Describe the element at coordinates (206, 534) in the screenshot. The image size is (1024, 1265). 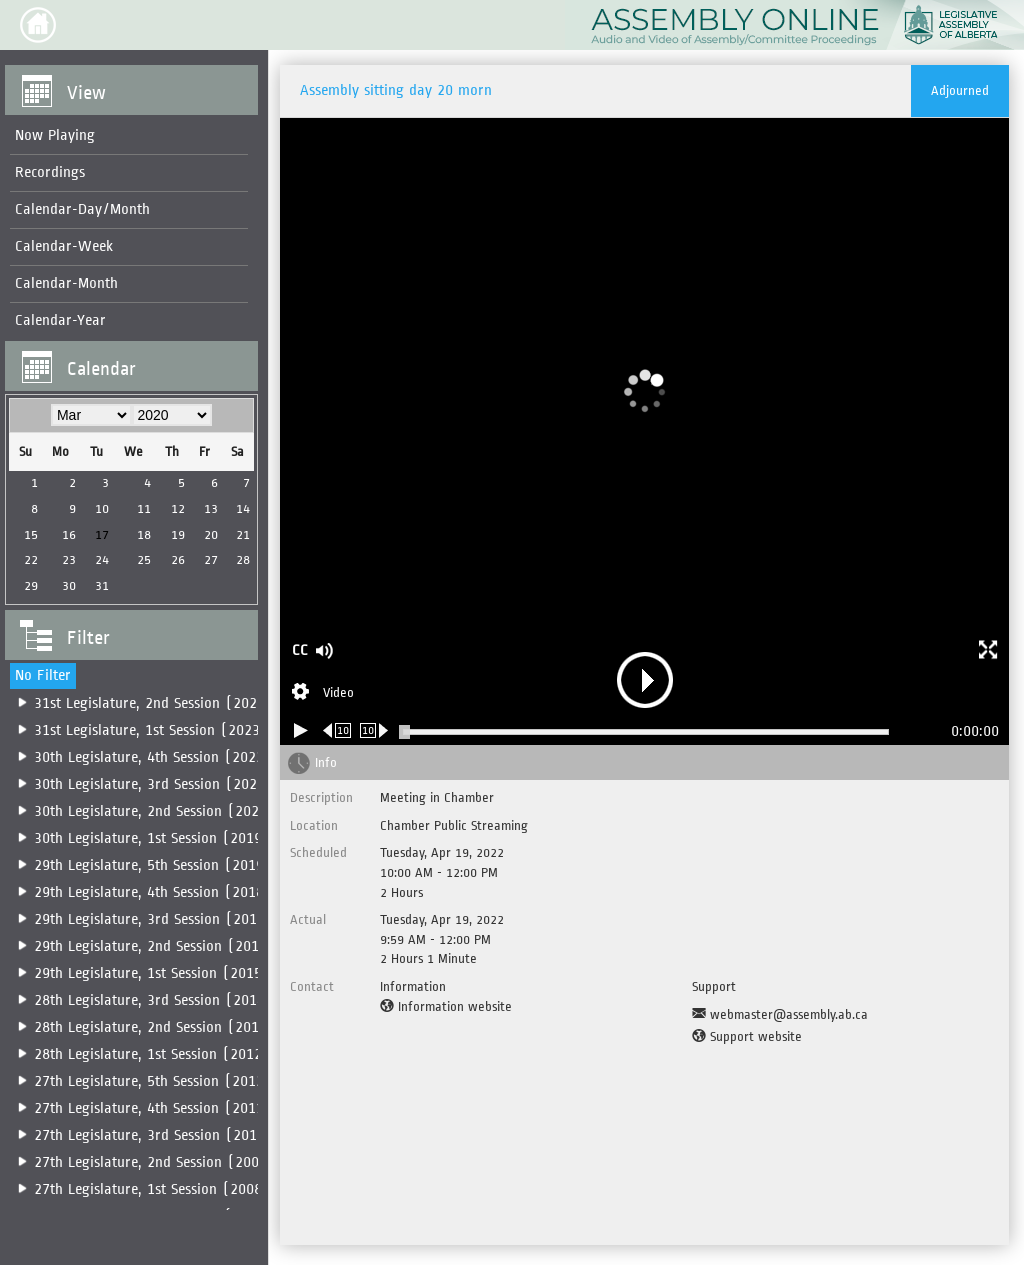
I see `20` at that location.